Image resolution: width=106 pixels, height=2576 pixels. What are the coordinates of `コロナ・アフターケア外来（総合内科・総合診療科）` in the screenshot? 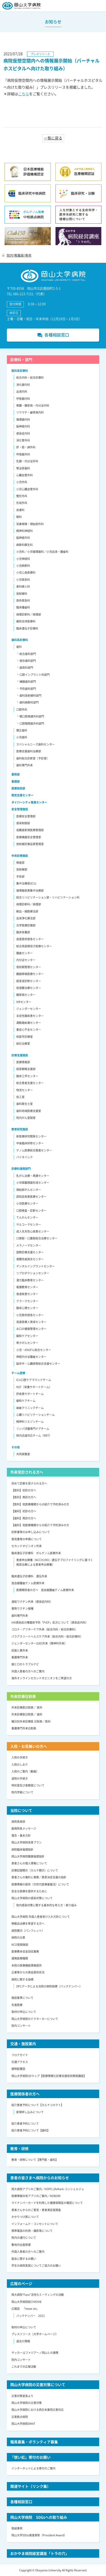 It's located at (44, 1629).